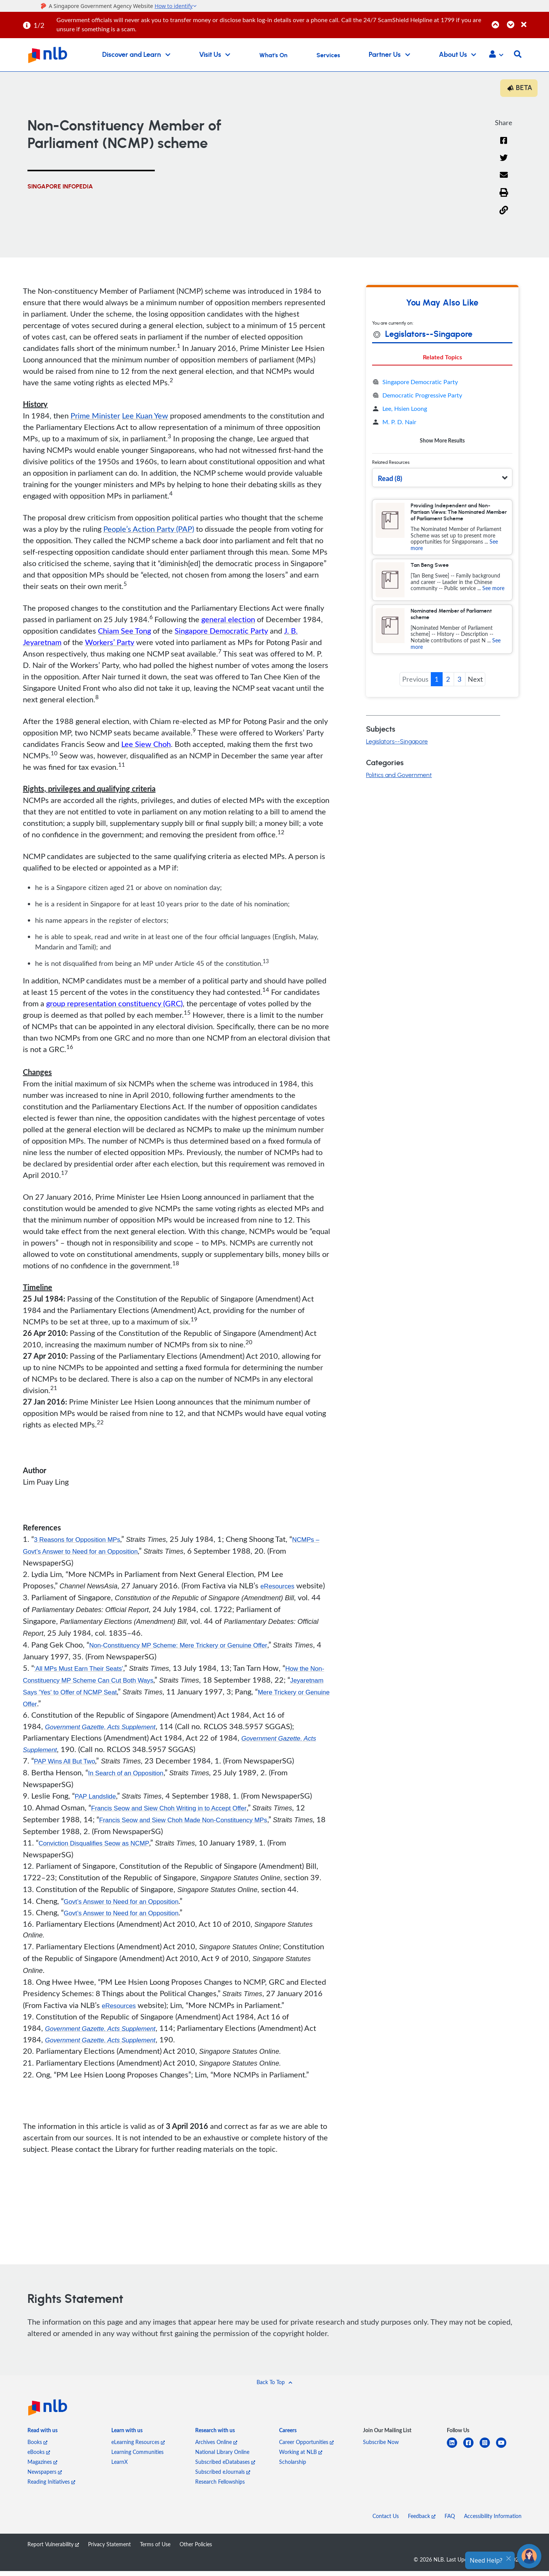 The height and width of the screenshot is (2576, 549). What do you see at coordinates (455, 2452) in the screenshot?
I see `[linkedin]` at bounding box center [455, 2452].